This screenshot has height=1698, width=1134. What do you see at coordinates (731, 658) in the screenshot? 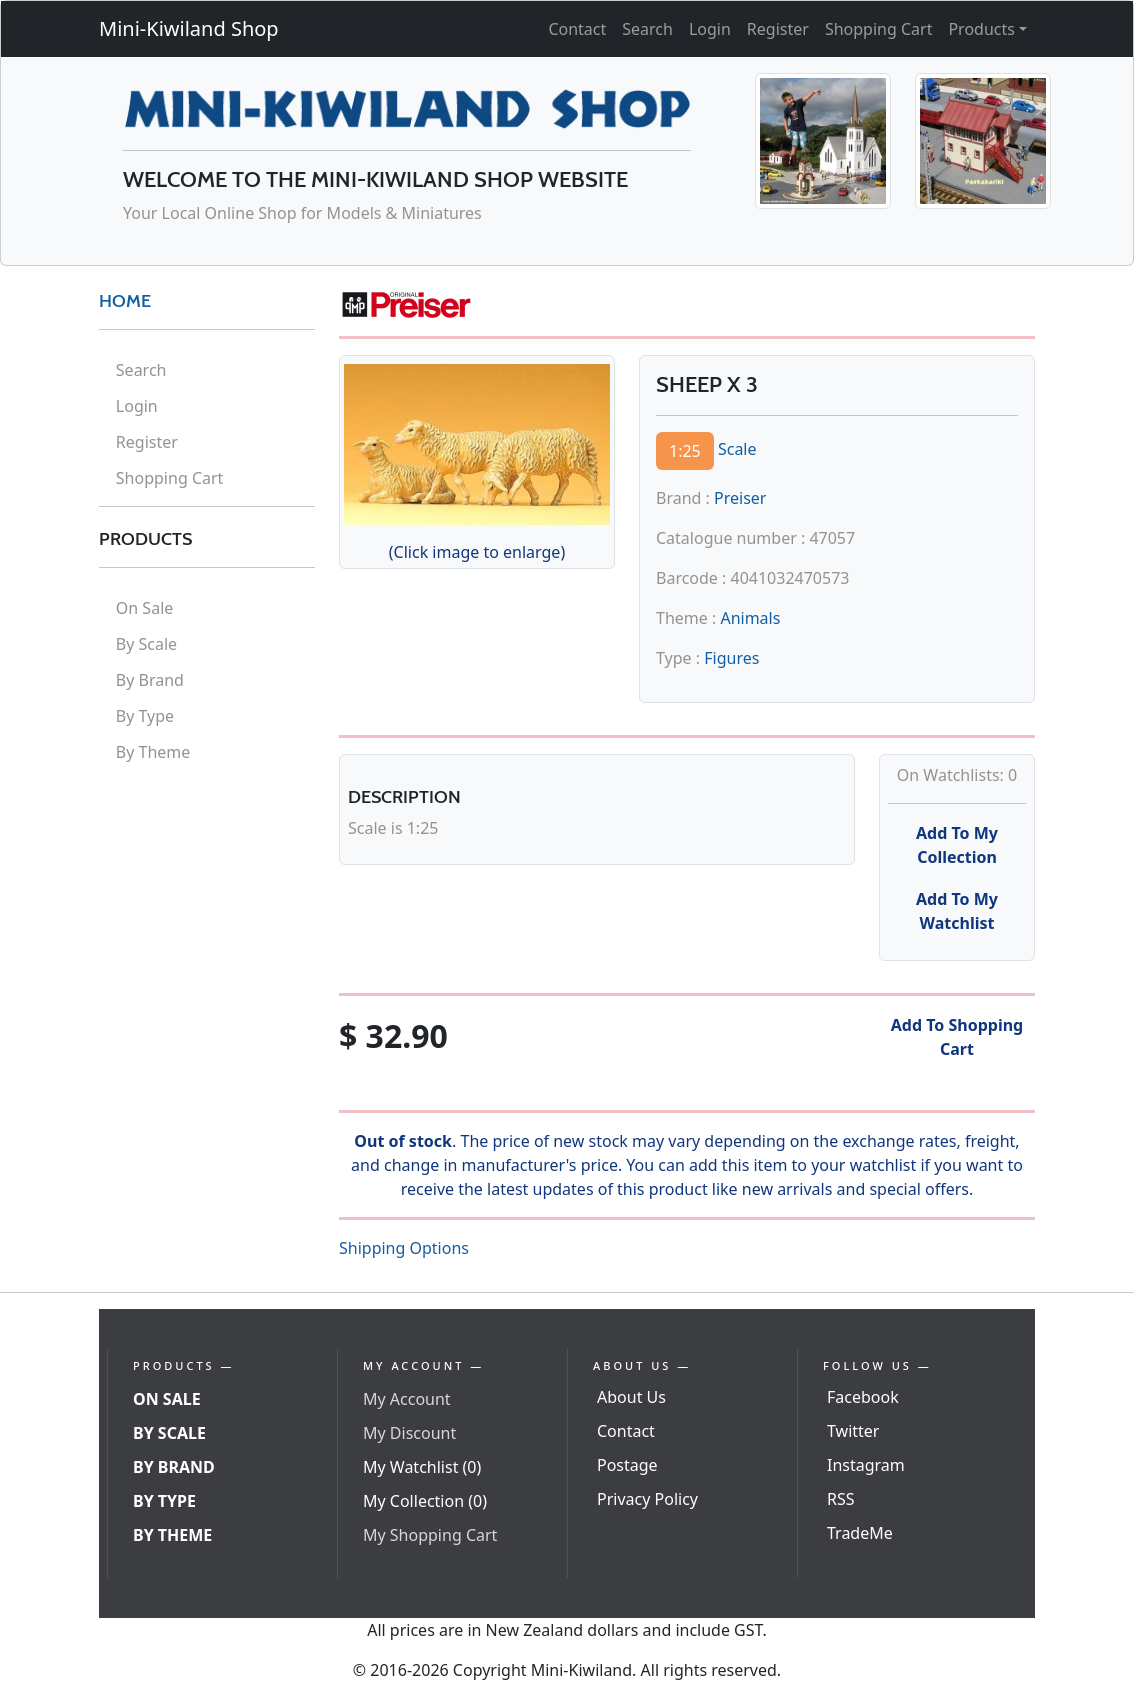
I see `Figures` at bounding box center [731, 658].